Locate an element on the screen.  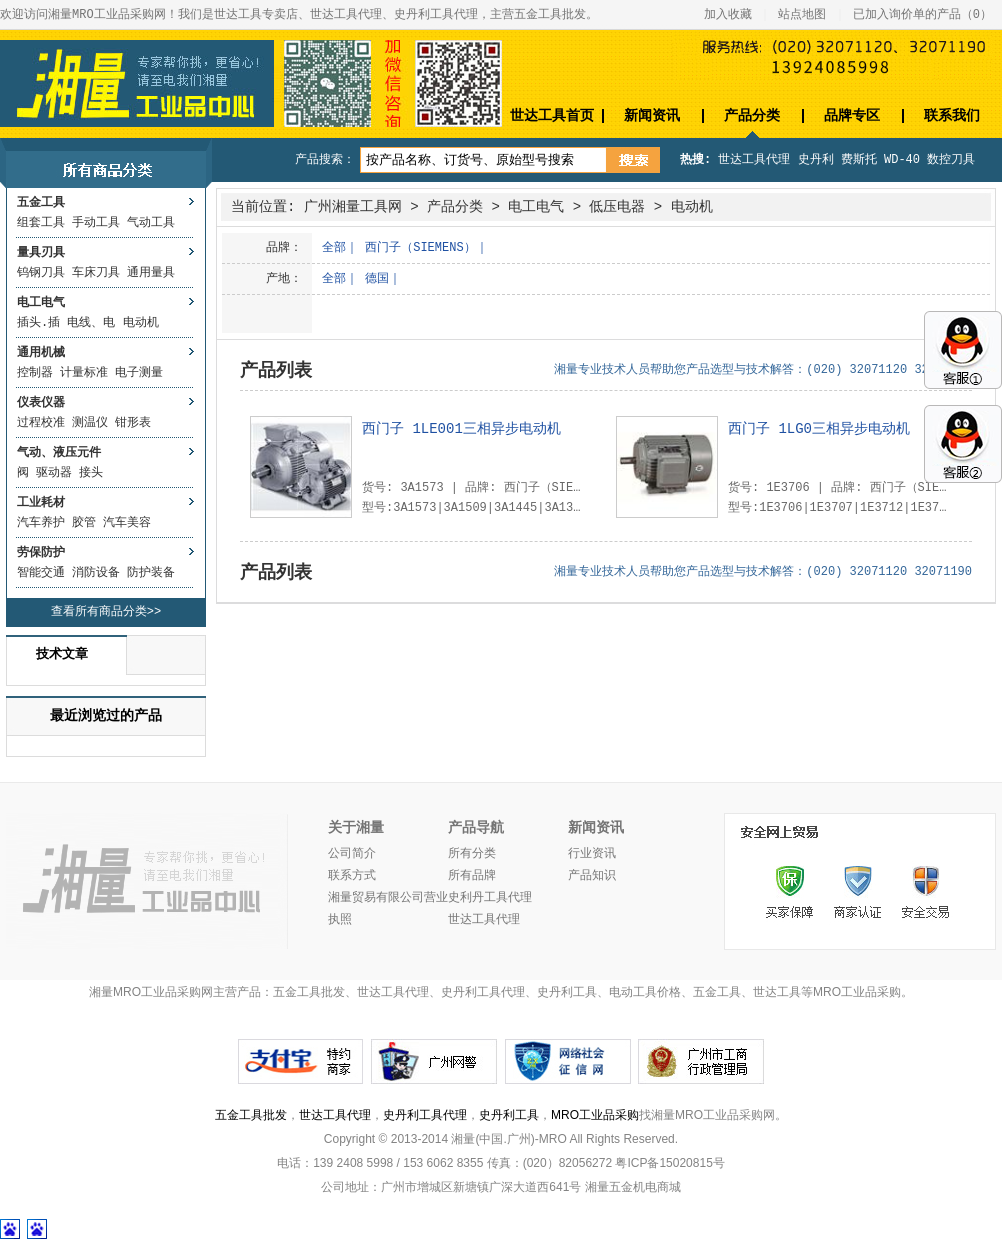
MRO工业品采购 is located at coordinates (595, 1115).